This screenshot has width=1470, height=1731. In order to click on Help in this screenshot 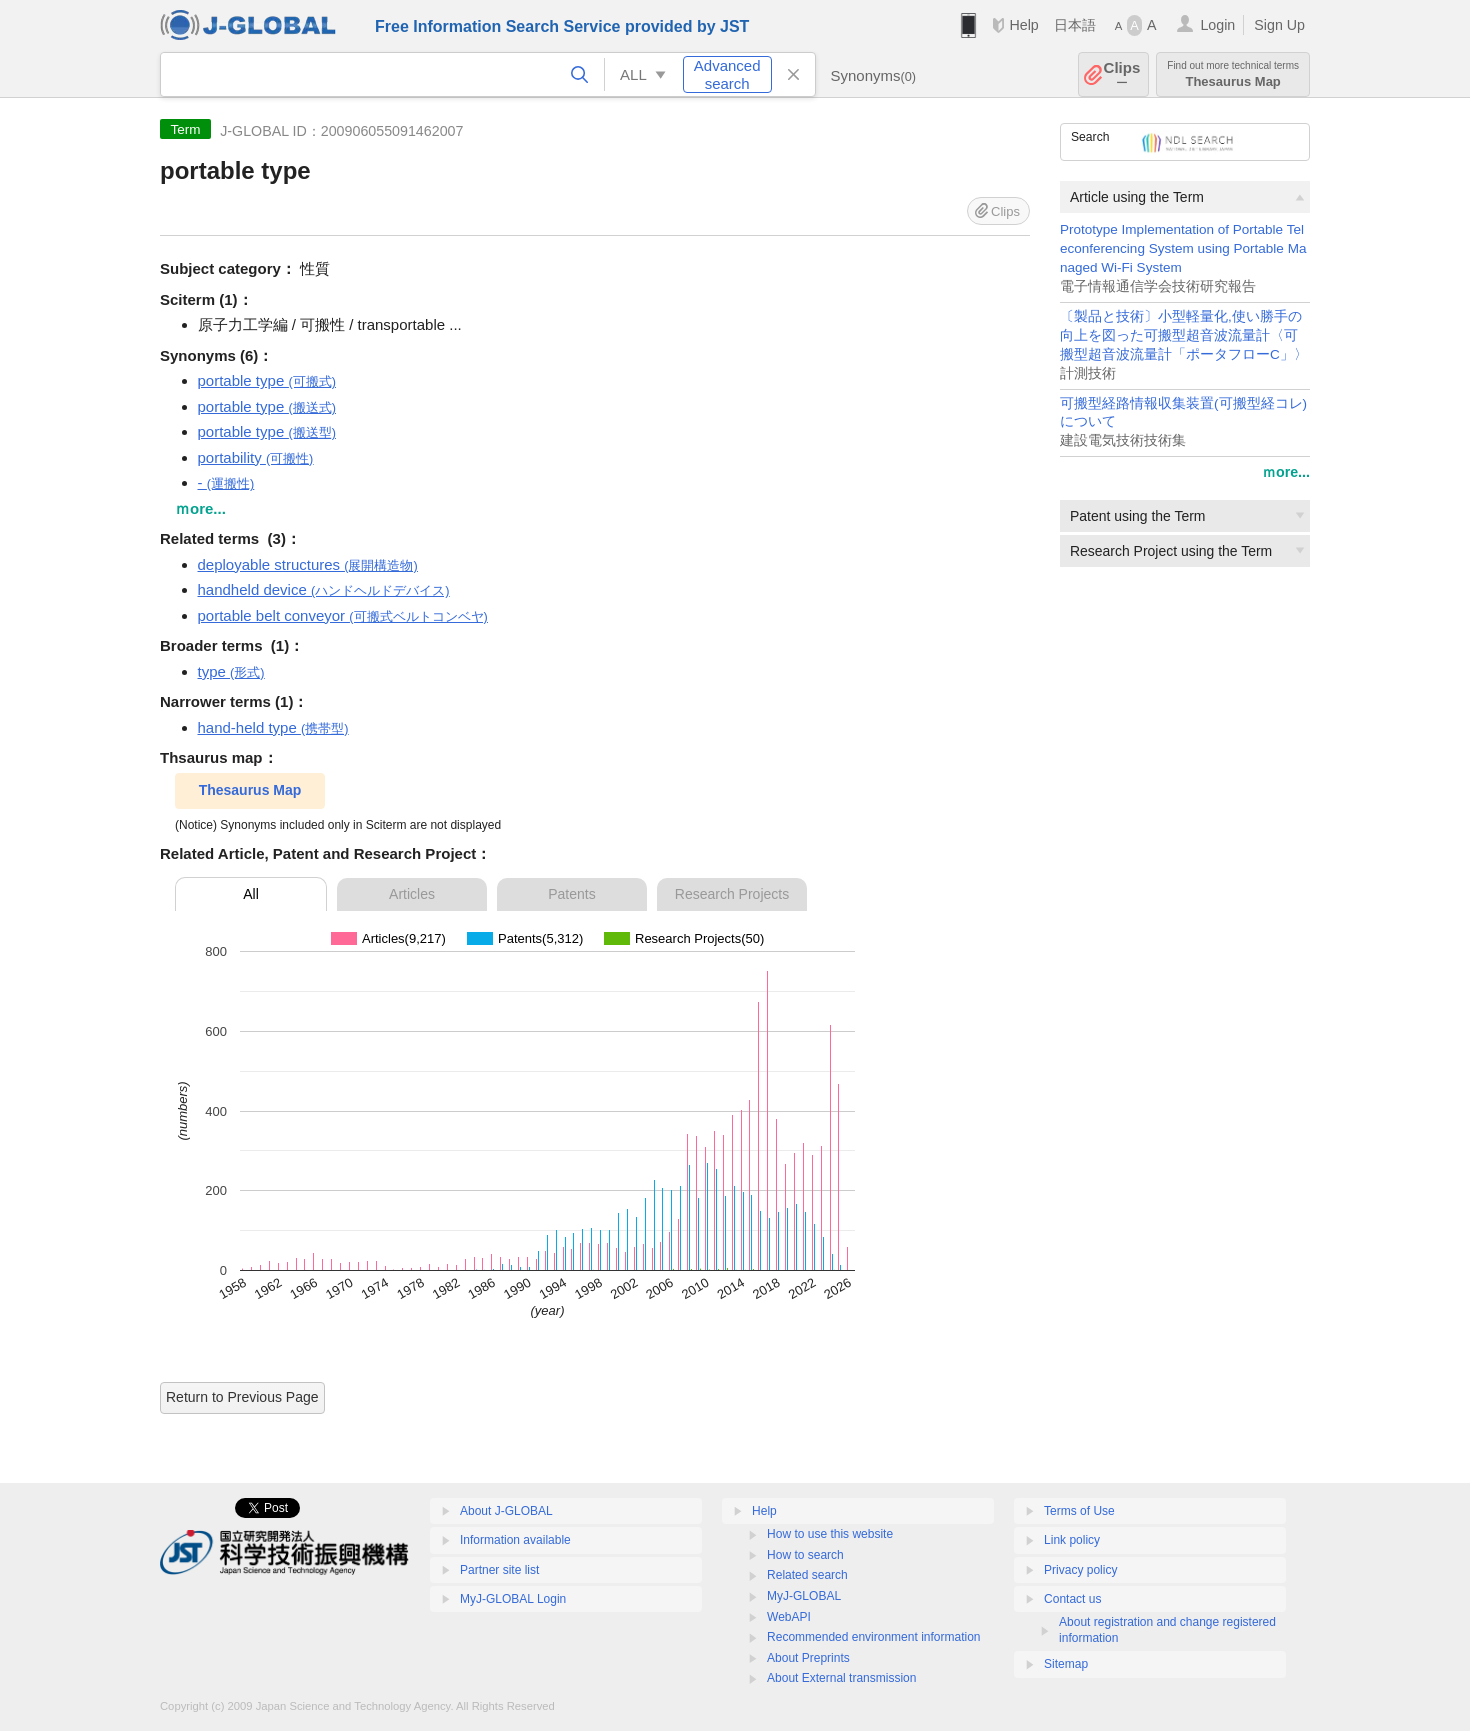, I will do `click(1023, 25)`.